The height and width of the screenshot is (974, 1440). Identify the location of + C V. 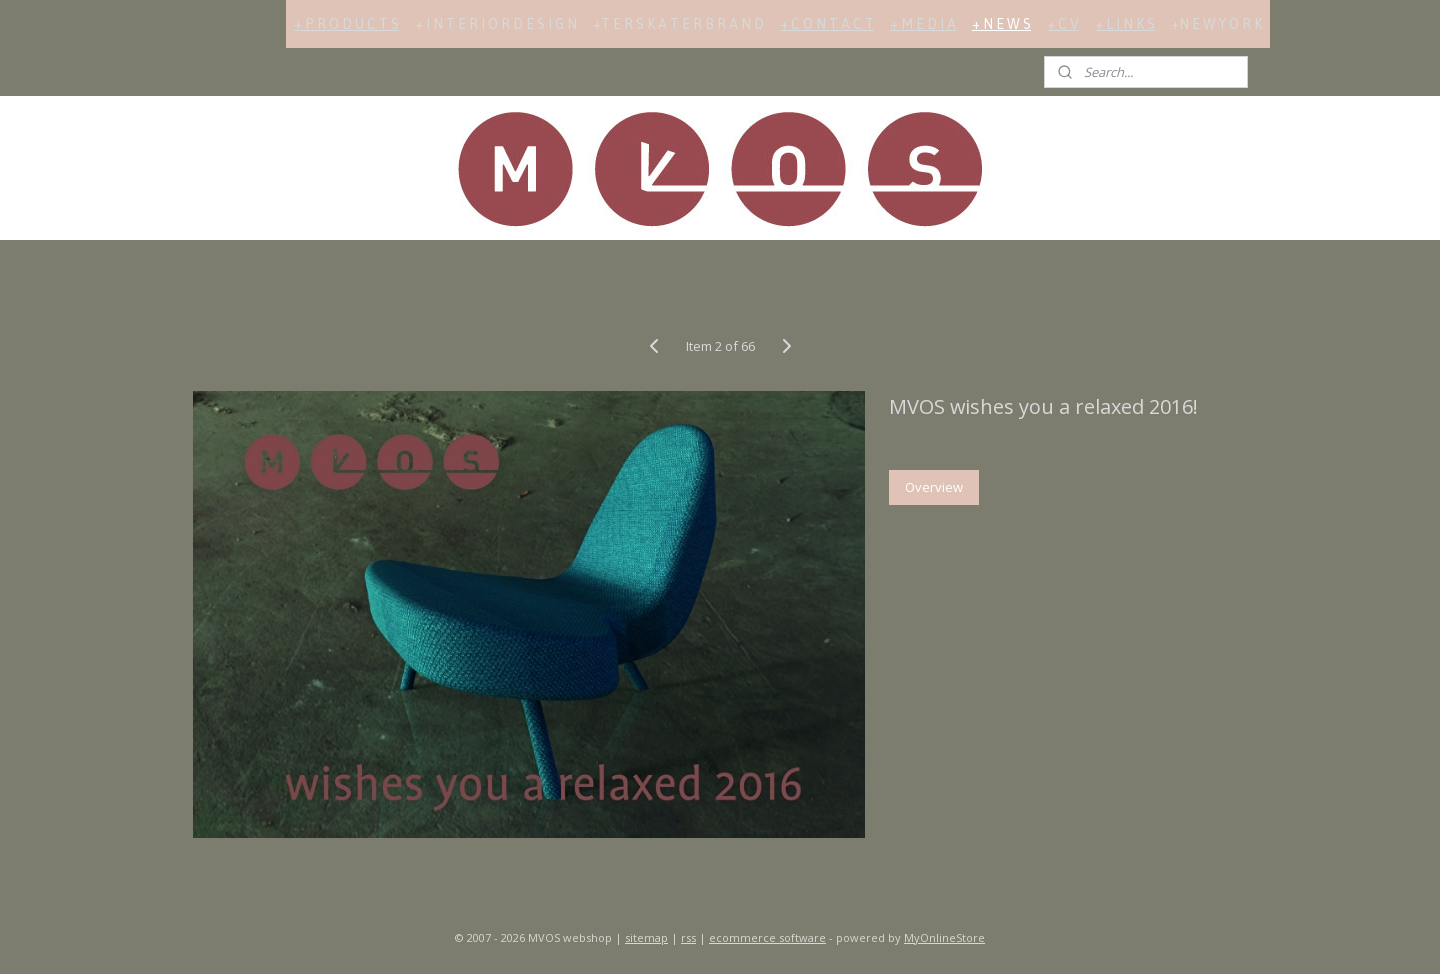
(1063, 24).